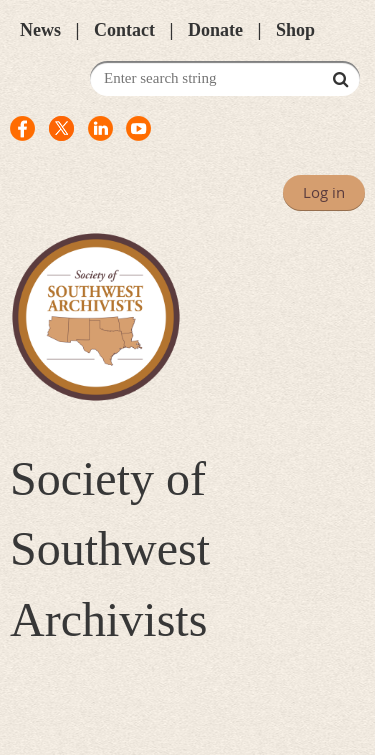 This screenshot has height=755, width=375. Describe the element at coordinates (295, 30) in the screenshot. I see `Shop` at that location.